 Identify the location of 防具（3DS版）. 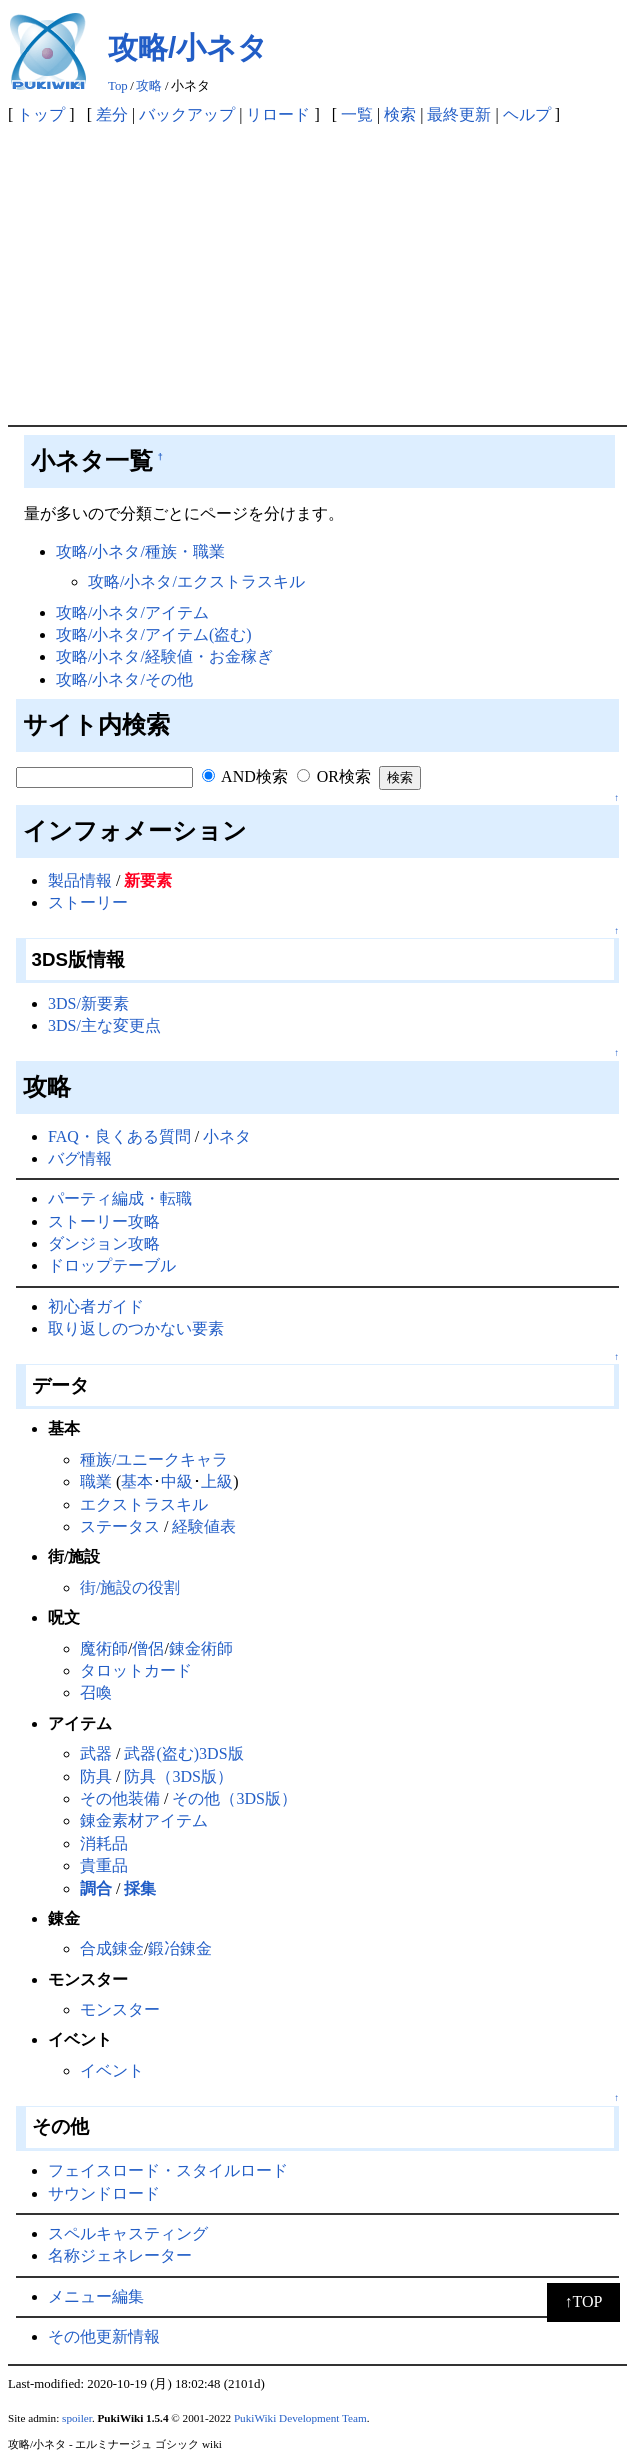
(178, 1776).